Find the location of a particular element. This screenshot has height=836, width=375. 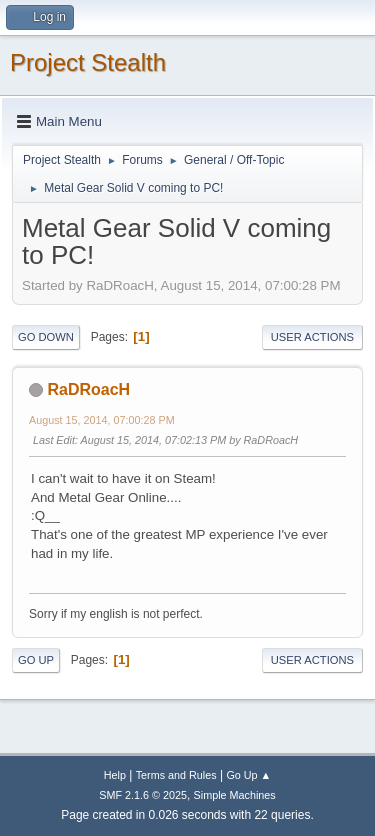

August 15, 2014, 07:00:28 PM is located at coordinates (102, 420).